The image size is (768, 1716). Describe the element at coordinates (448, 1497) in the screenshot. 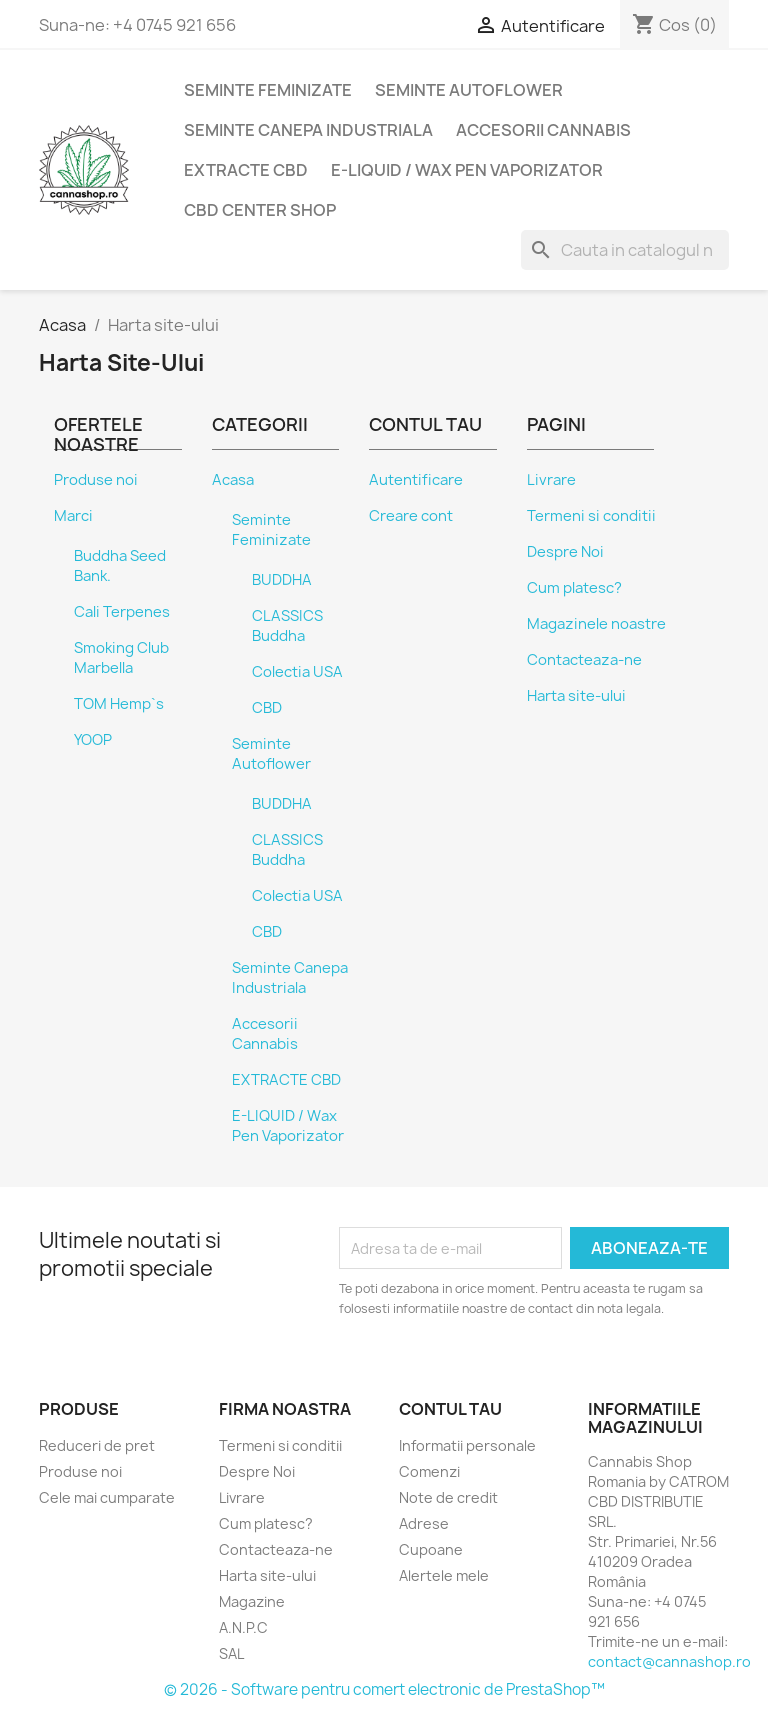

I see `Note de credit` at that location.